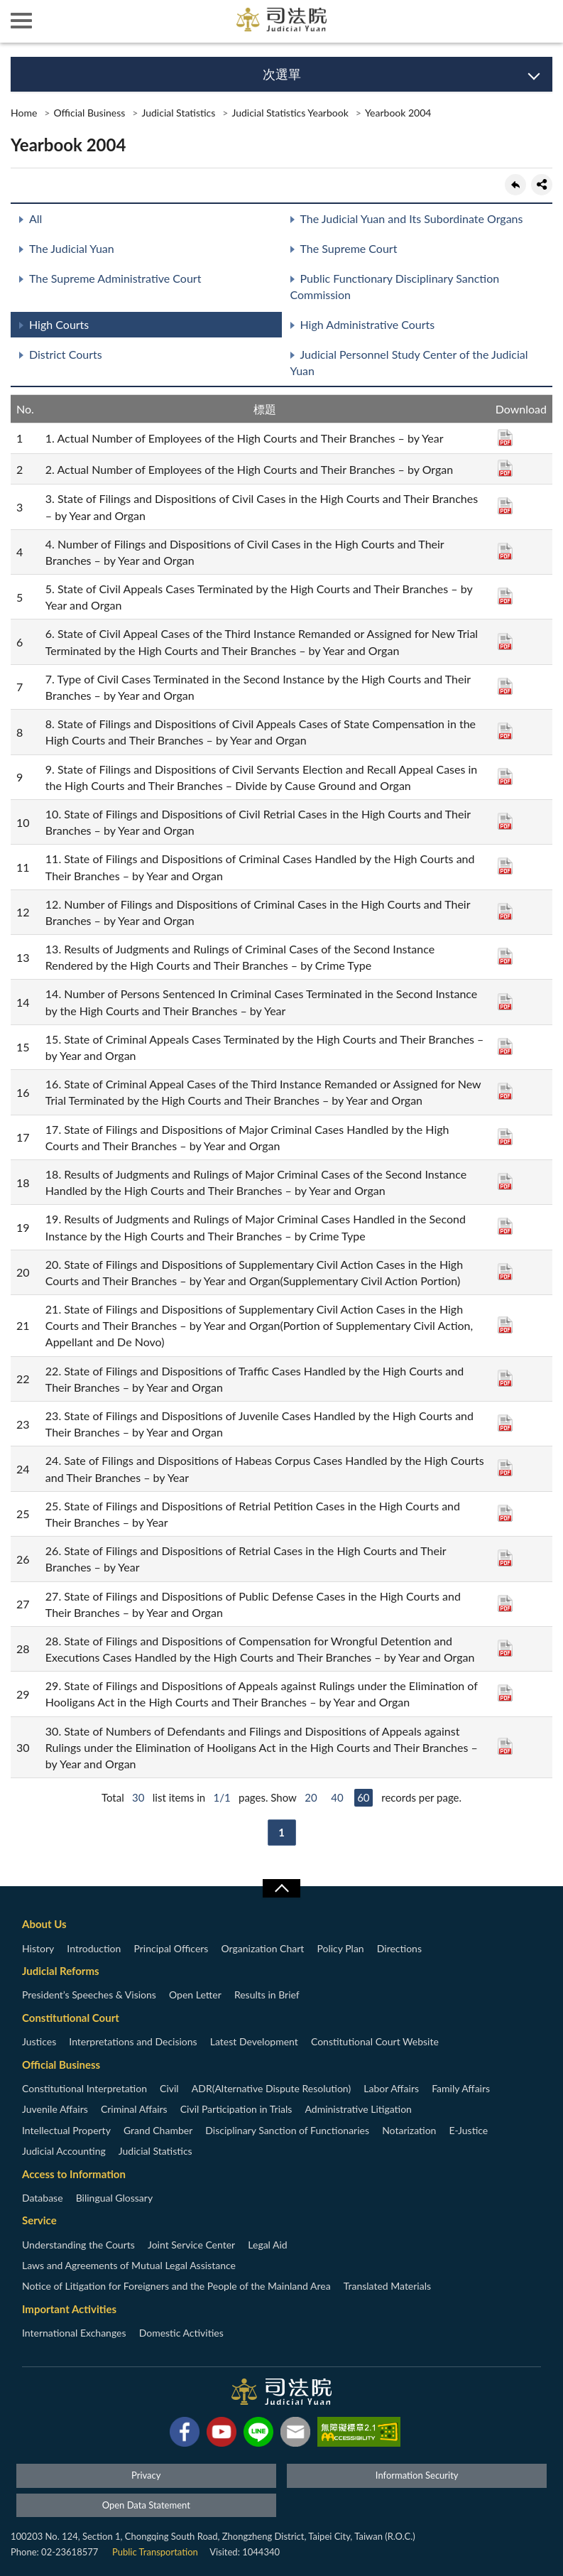 The image size is (563, 2576). Describe the element at coordinates (89, 113) in the screenshot. I see `Official Business` at that location.